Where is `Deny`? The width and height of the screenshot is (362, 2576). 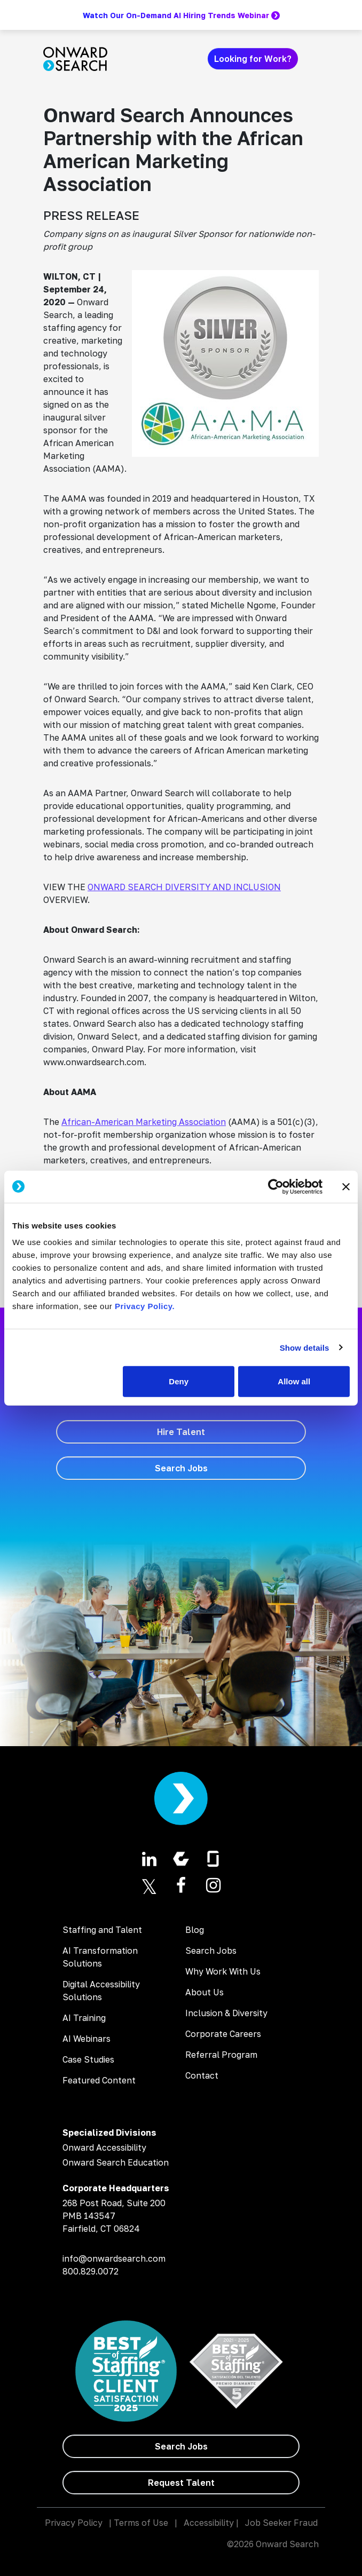 Deny is located at coordinates (178, 1381).